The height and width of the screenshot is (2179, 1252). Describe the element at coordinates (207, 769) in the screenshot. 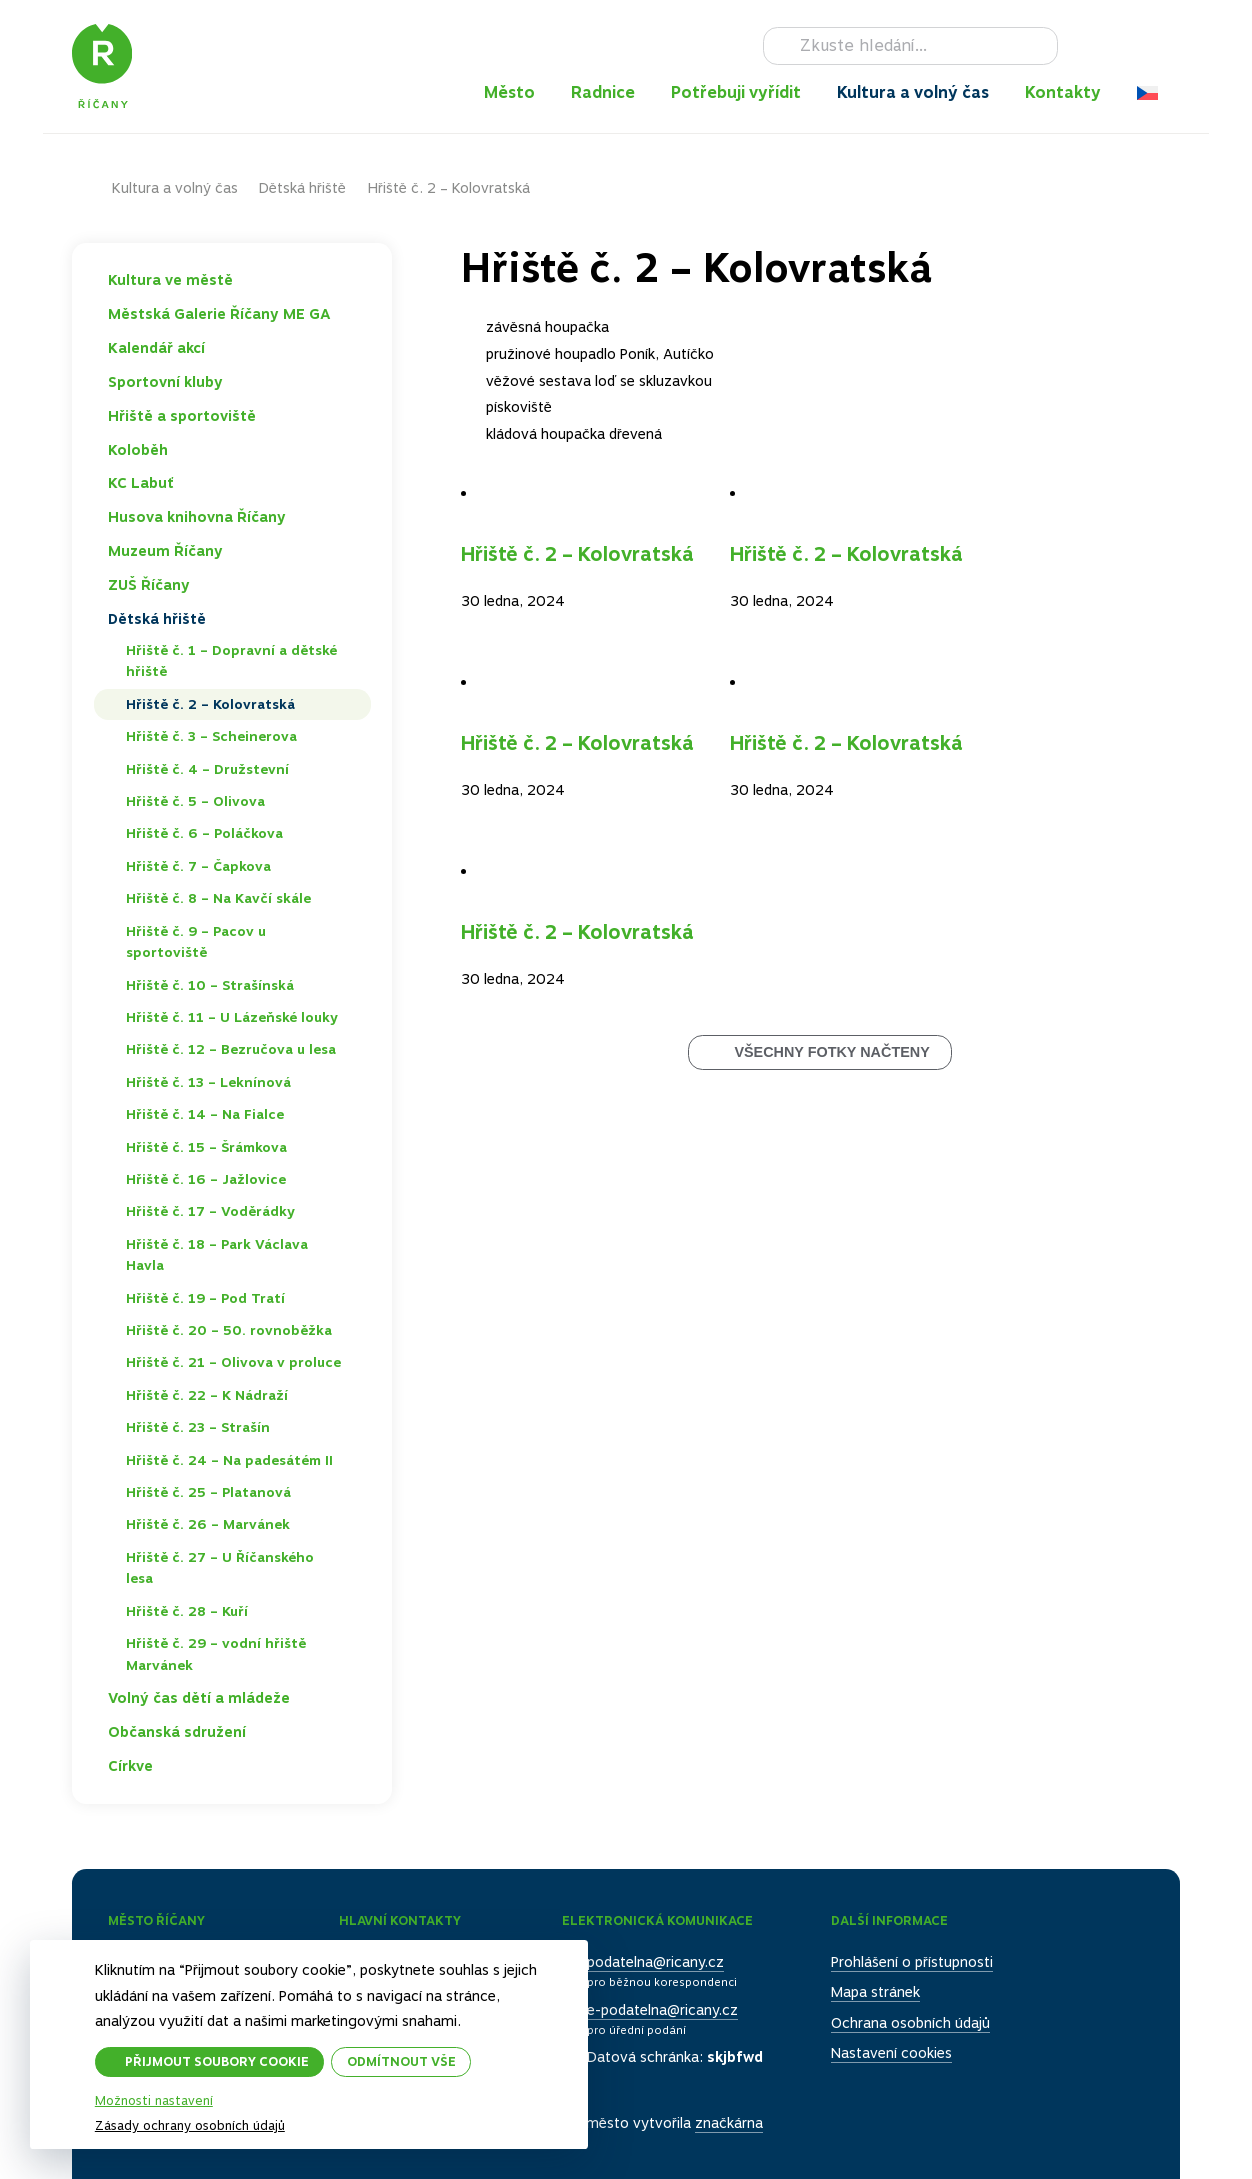

I see `Hřiště č. 4 – Družstevní` at that location.